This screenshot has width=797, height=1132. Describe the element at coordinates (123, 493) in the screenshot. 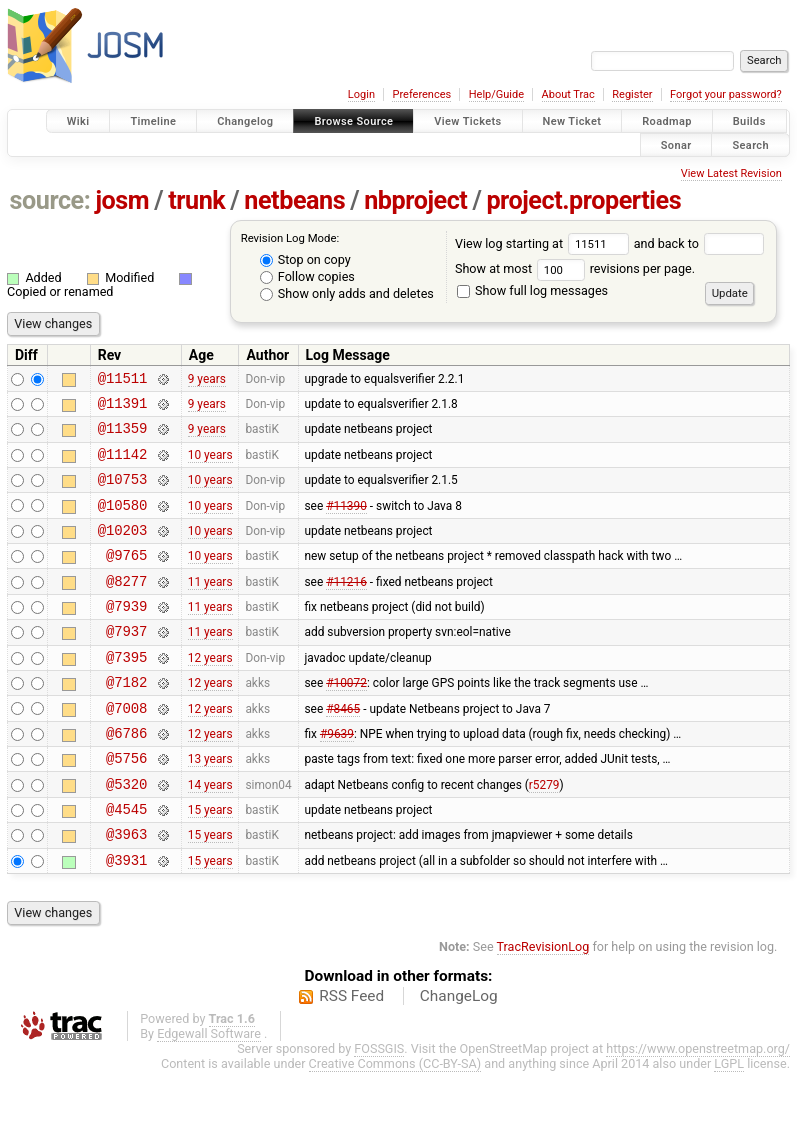

I see `@10753` at that location.